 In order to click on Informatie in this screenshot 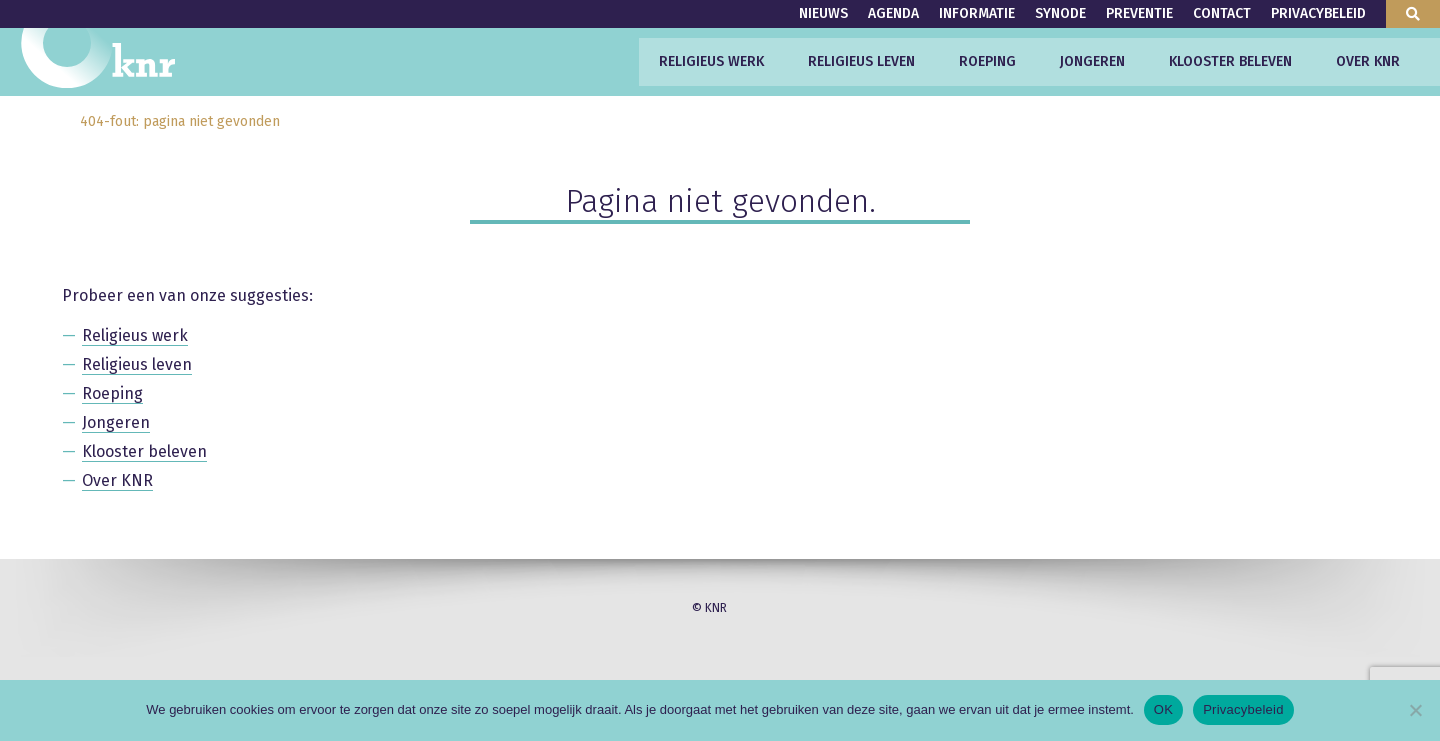, I will do `click(977, 13)`.